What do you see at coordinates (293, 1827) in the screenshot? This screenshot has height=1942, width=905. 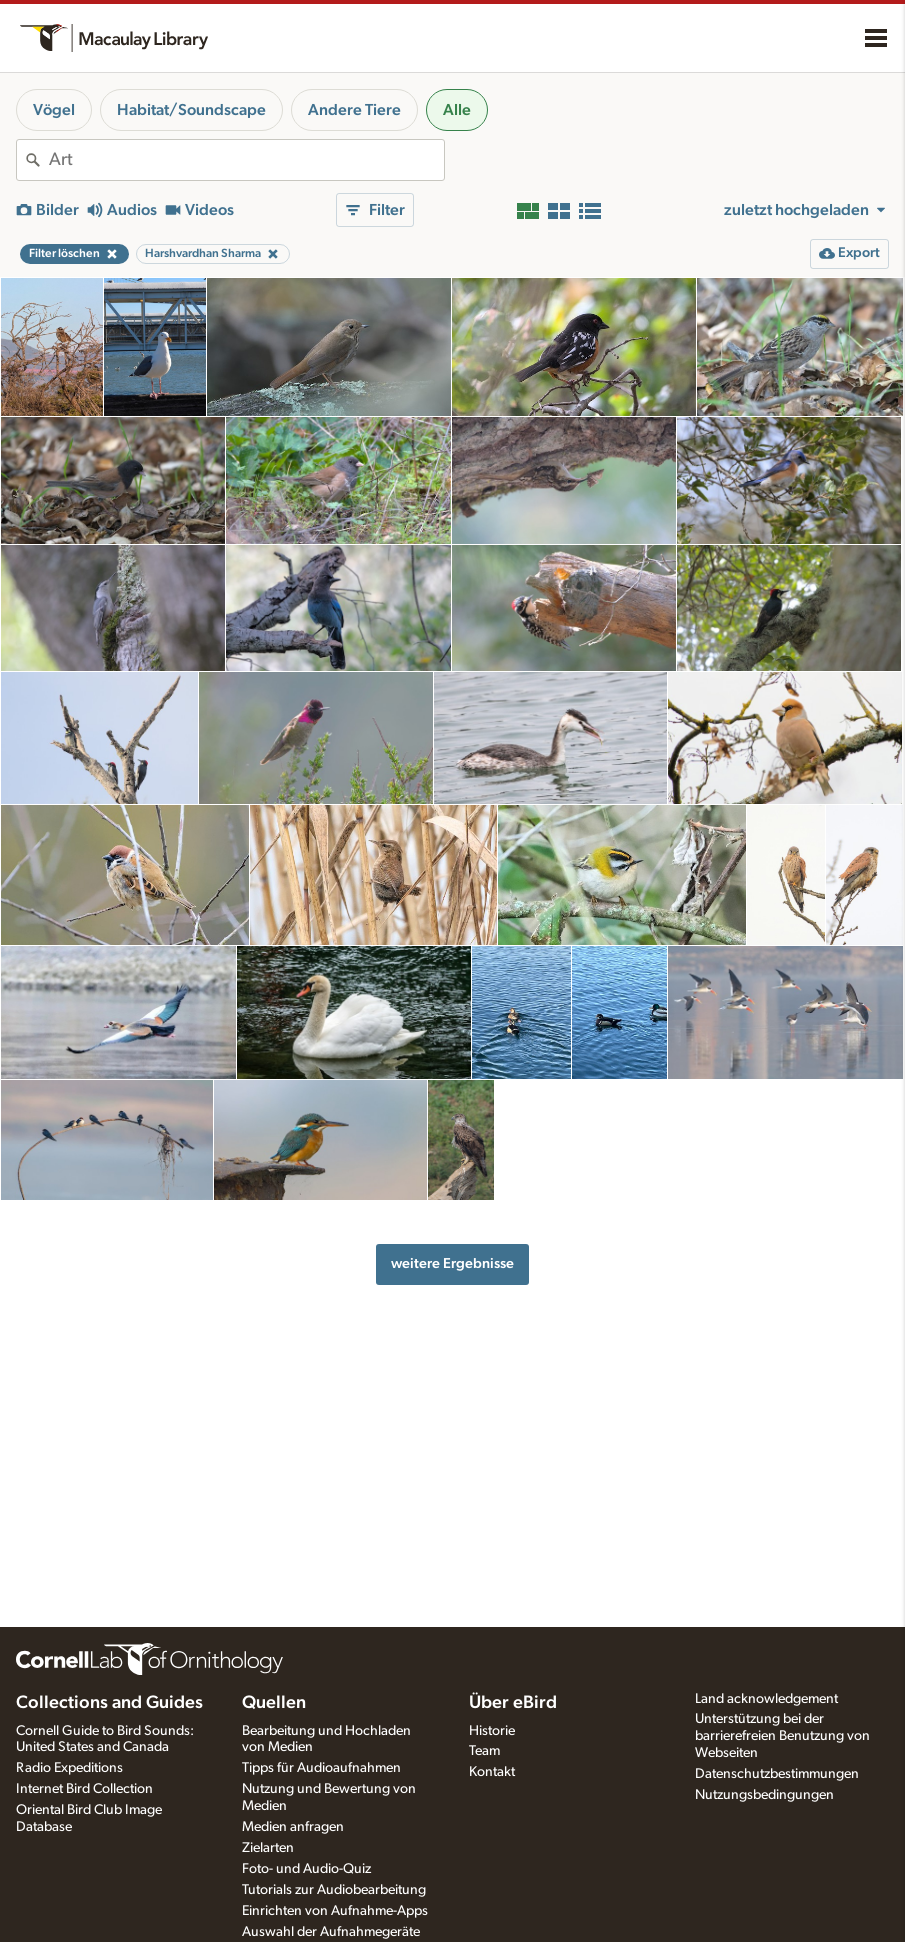 I see `Medien anfragen` at bounding box center [293, 1827].